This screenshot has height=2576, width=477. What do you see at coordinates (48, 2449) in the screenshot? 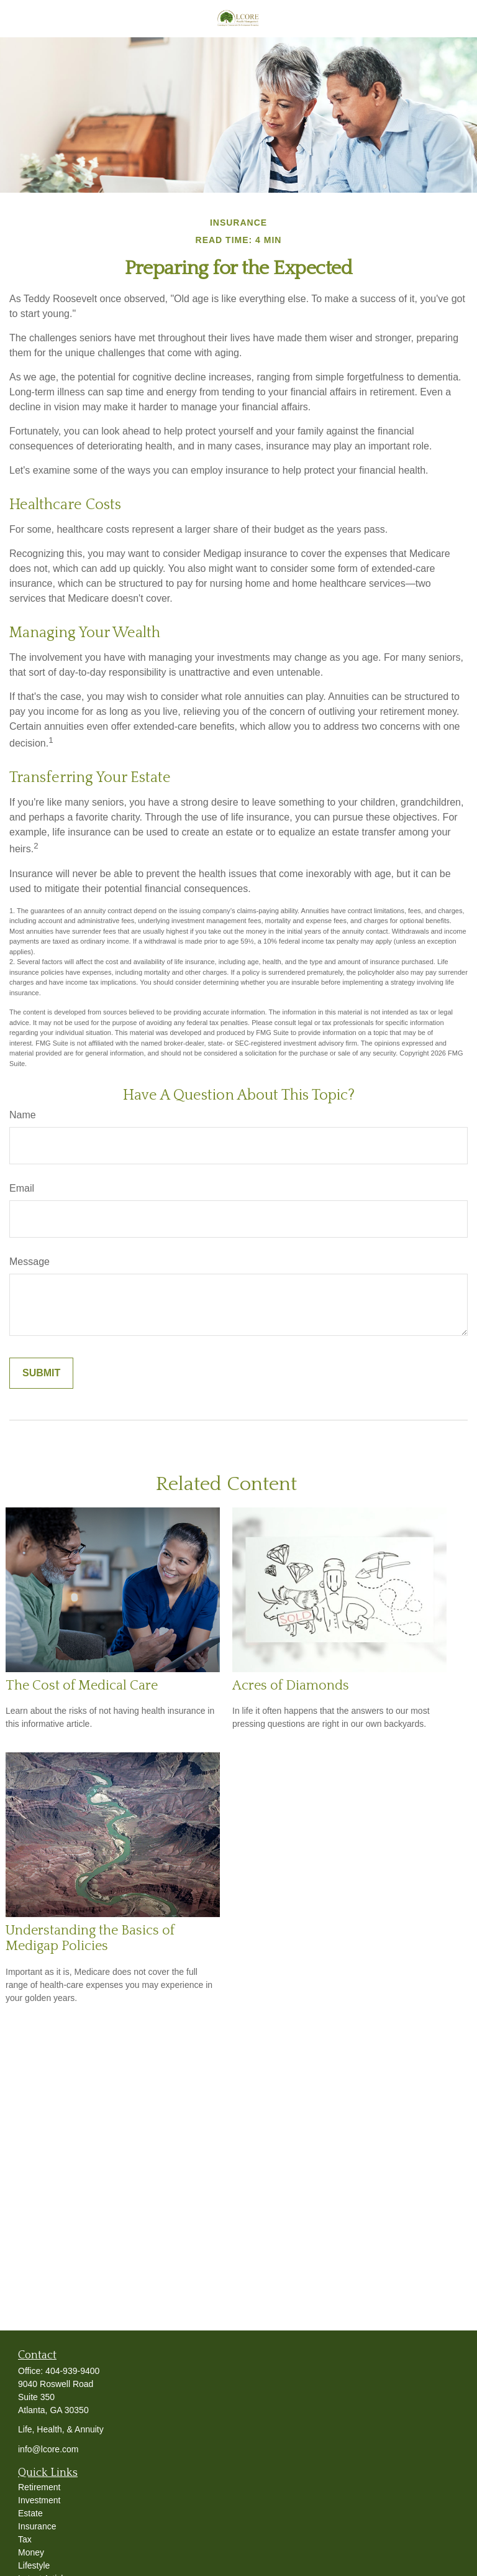
I see `info@lcore.com` at bounding box center [48, 2449].